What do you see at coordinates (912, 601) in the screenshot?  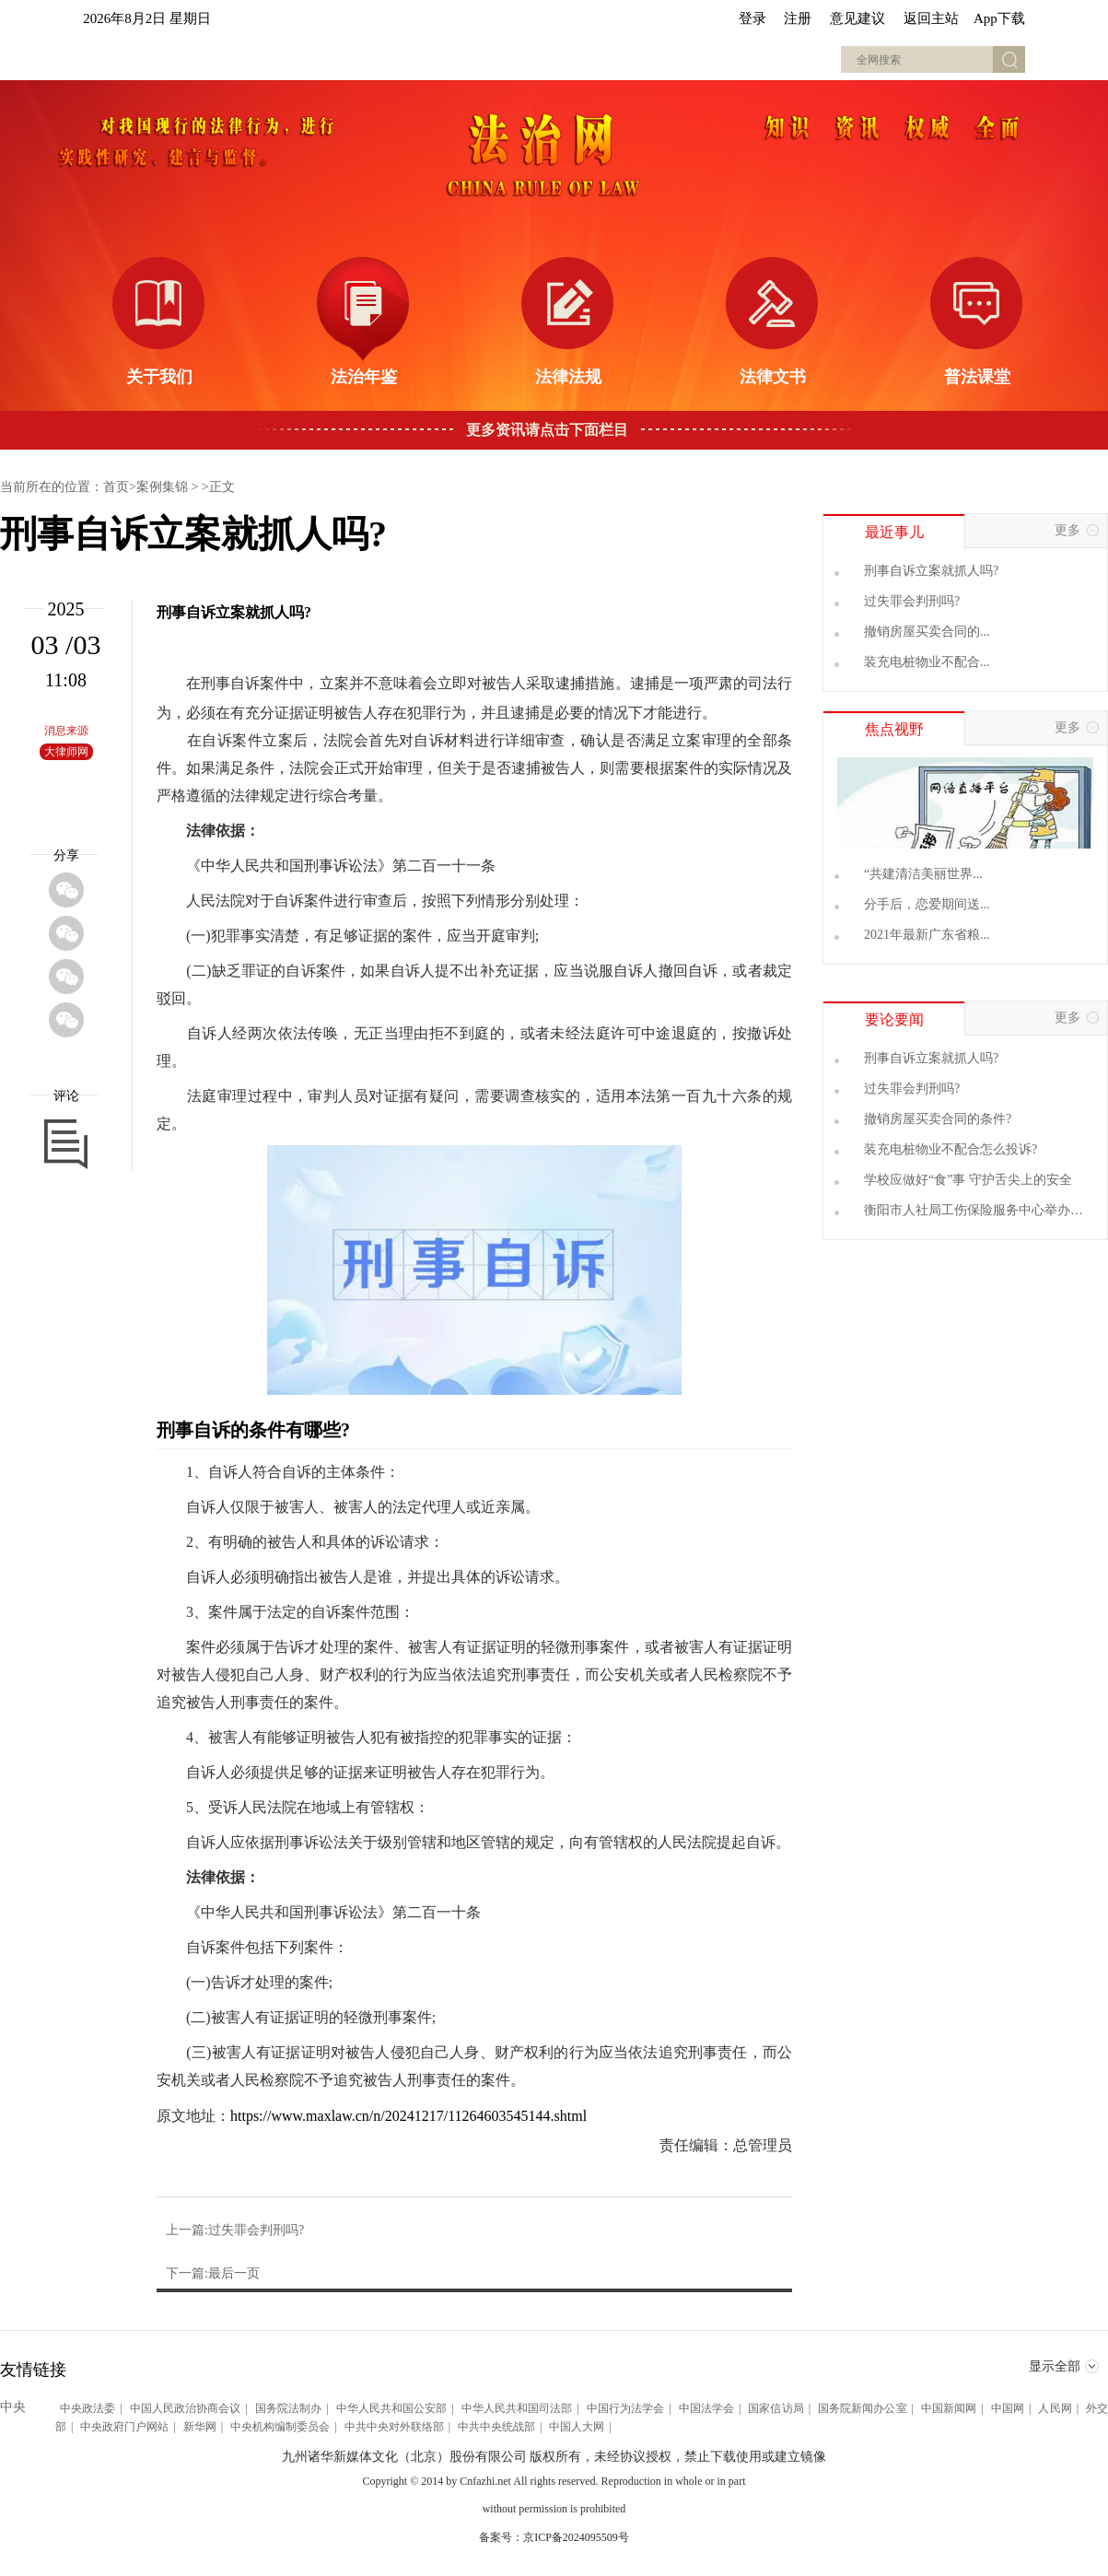 I see `过失罪会判刑吗?` at bounding box center [912, 601].